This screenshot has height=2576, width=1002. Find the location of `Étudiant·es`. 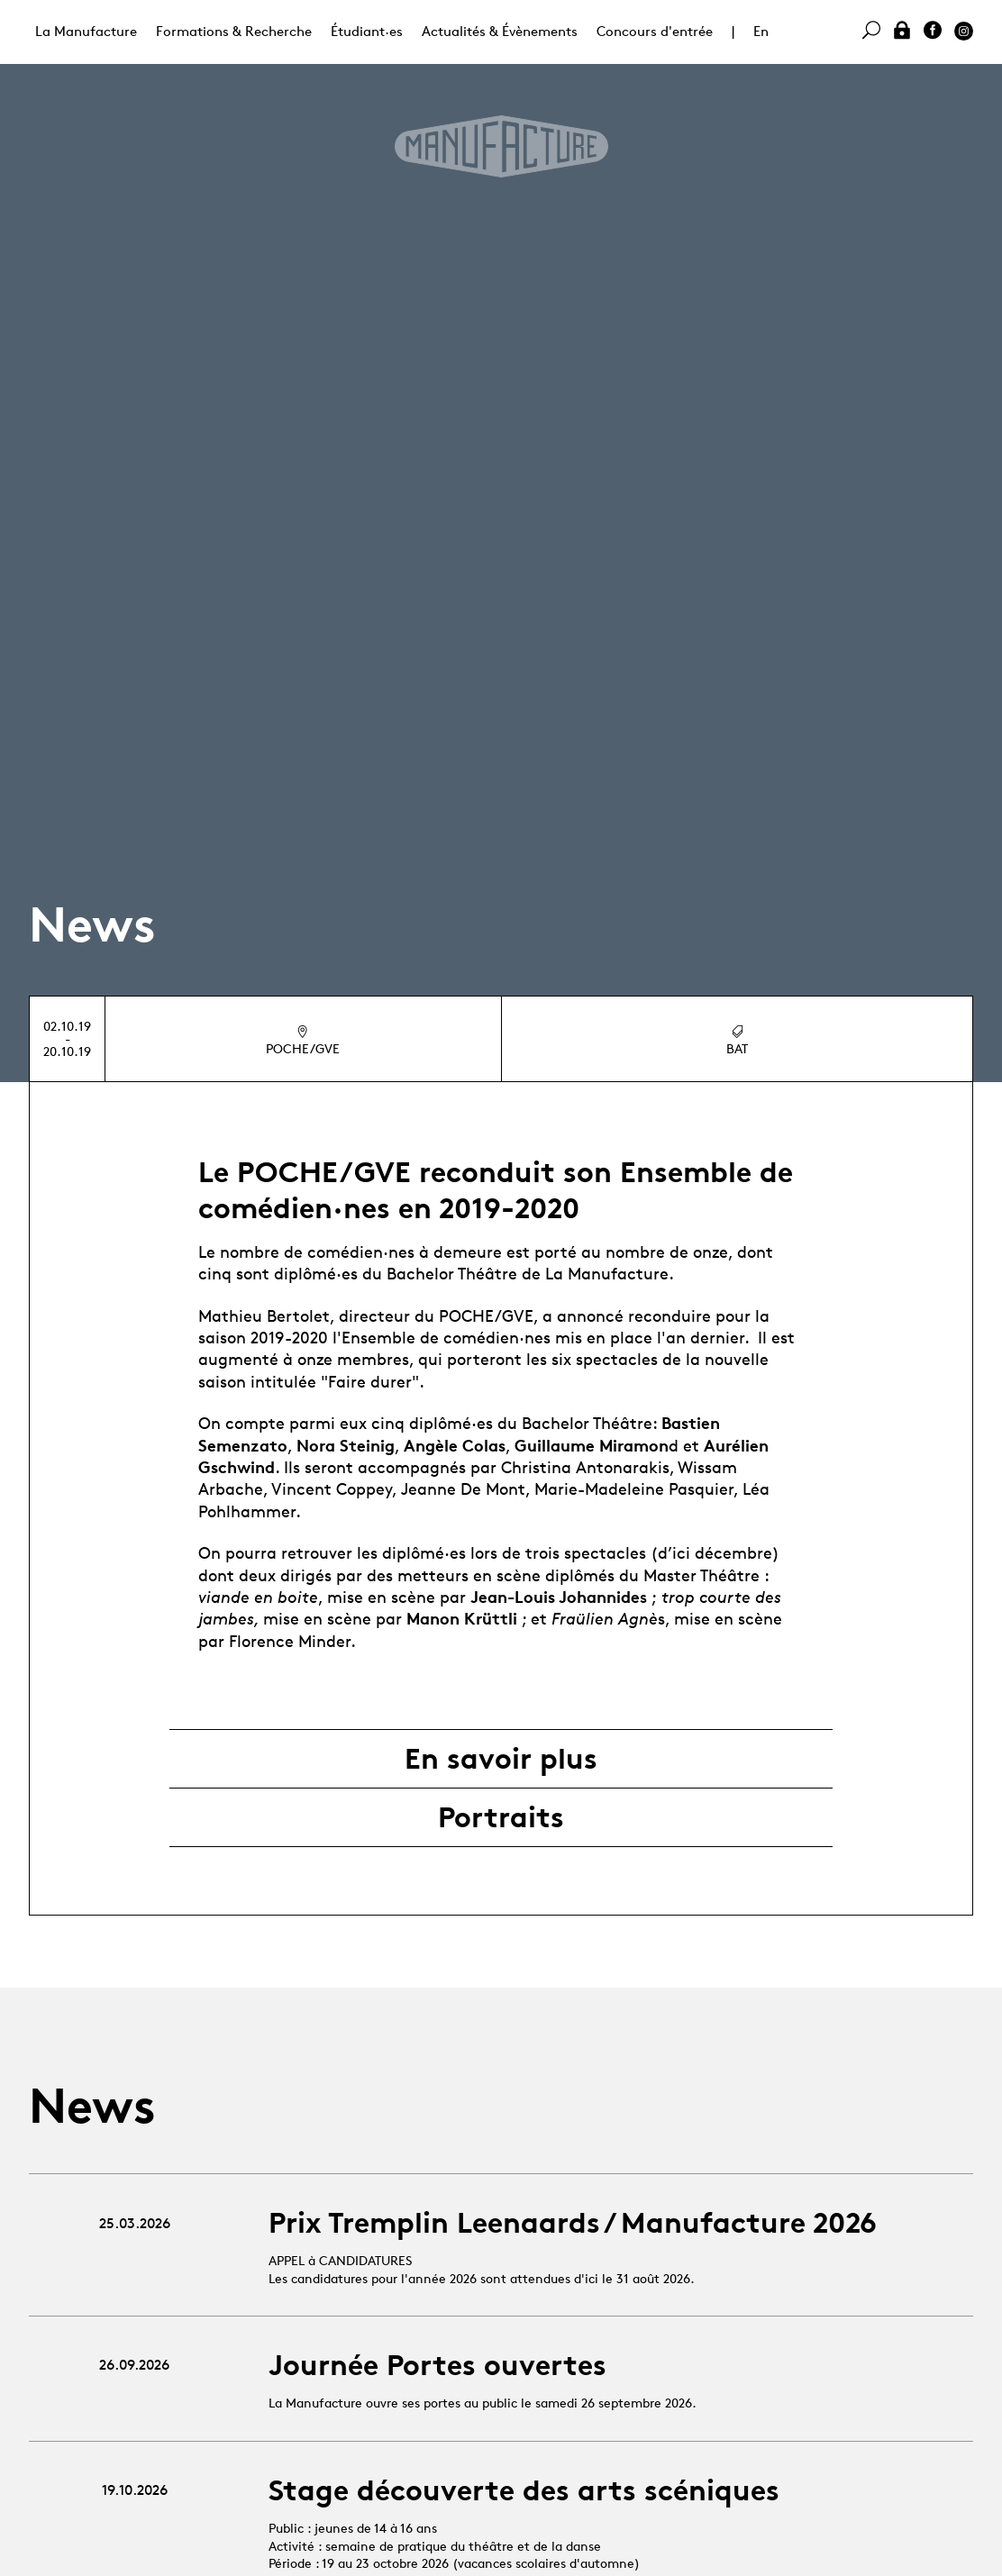

Étudiant·es is located at coordinates (367, 31).